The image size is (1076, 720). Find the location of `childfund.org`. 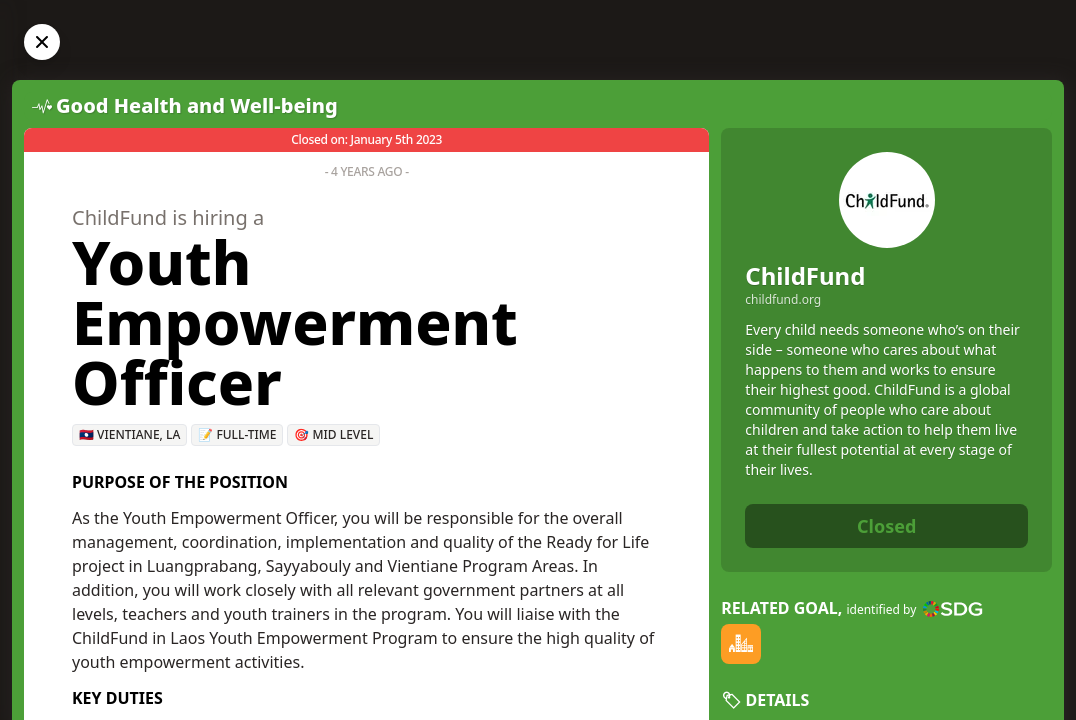

childfund.org is located at coordinates (783, 300).